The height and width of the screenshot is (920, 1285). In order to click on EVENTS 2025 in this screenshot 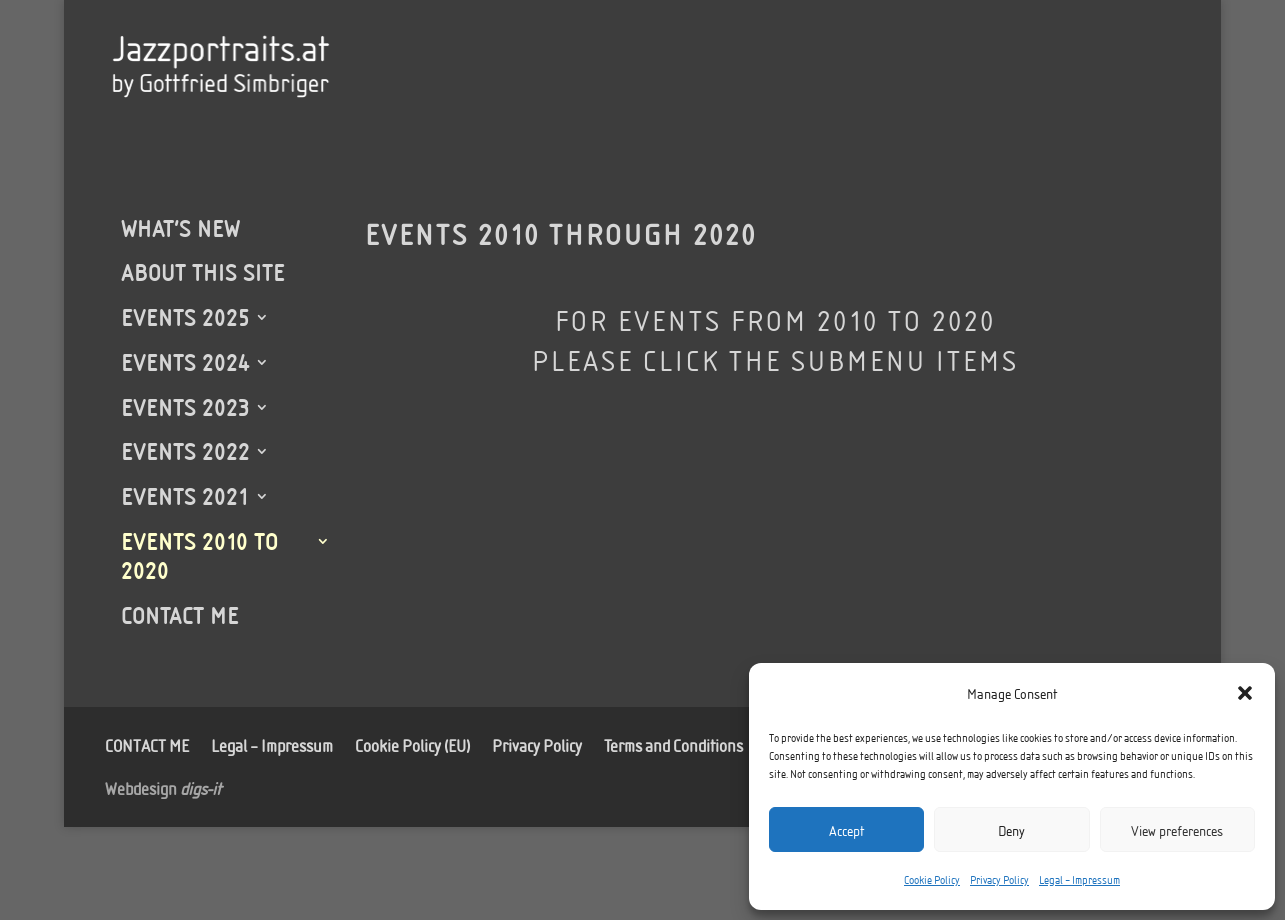, I will do `click(185, 317)`.